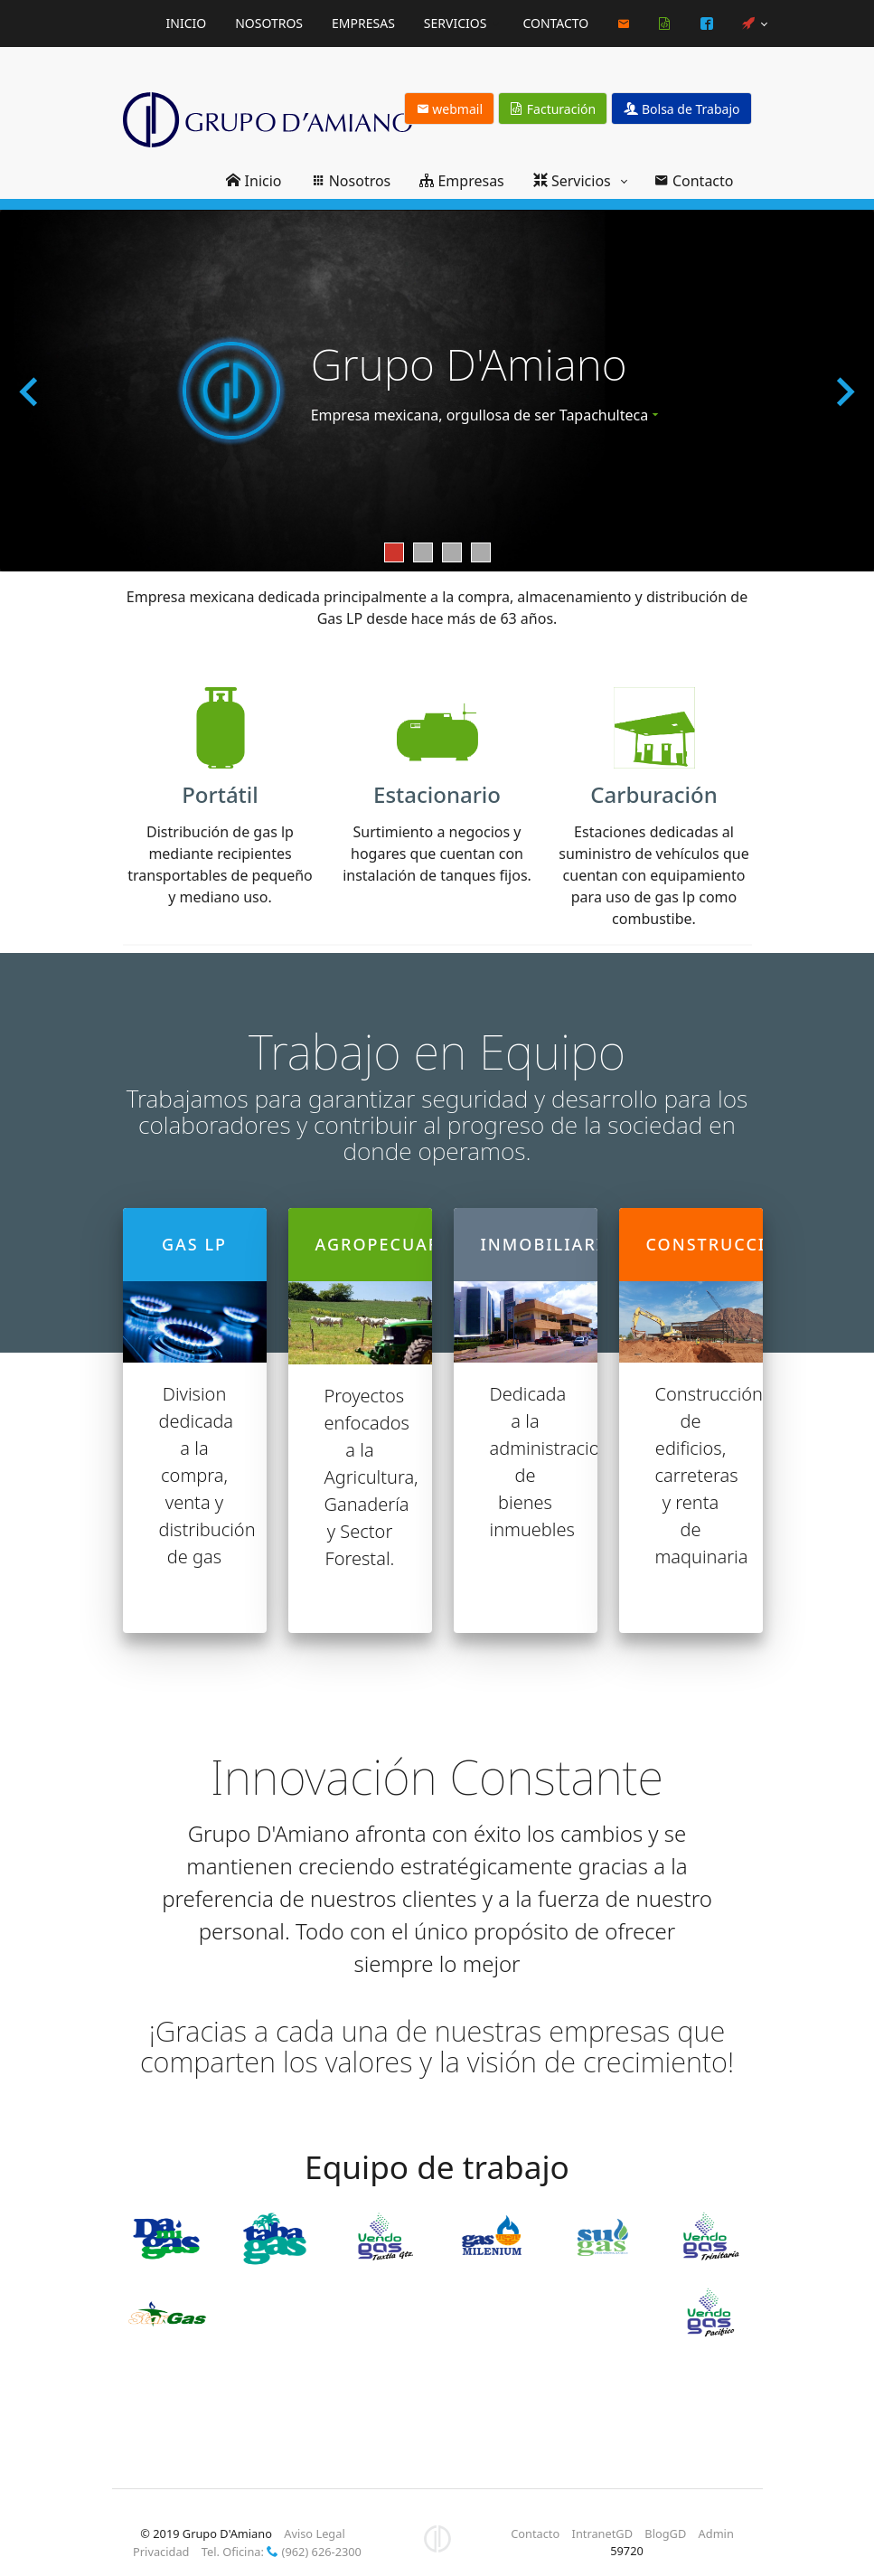  Describe the element at coordinates (363, 23) in the screenshot. I see `Empresas` at that location.